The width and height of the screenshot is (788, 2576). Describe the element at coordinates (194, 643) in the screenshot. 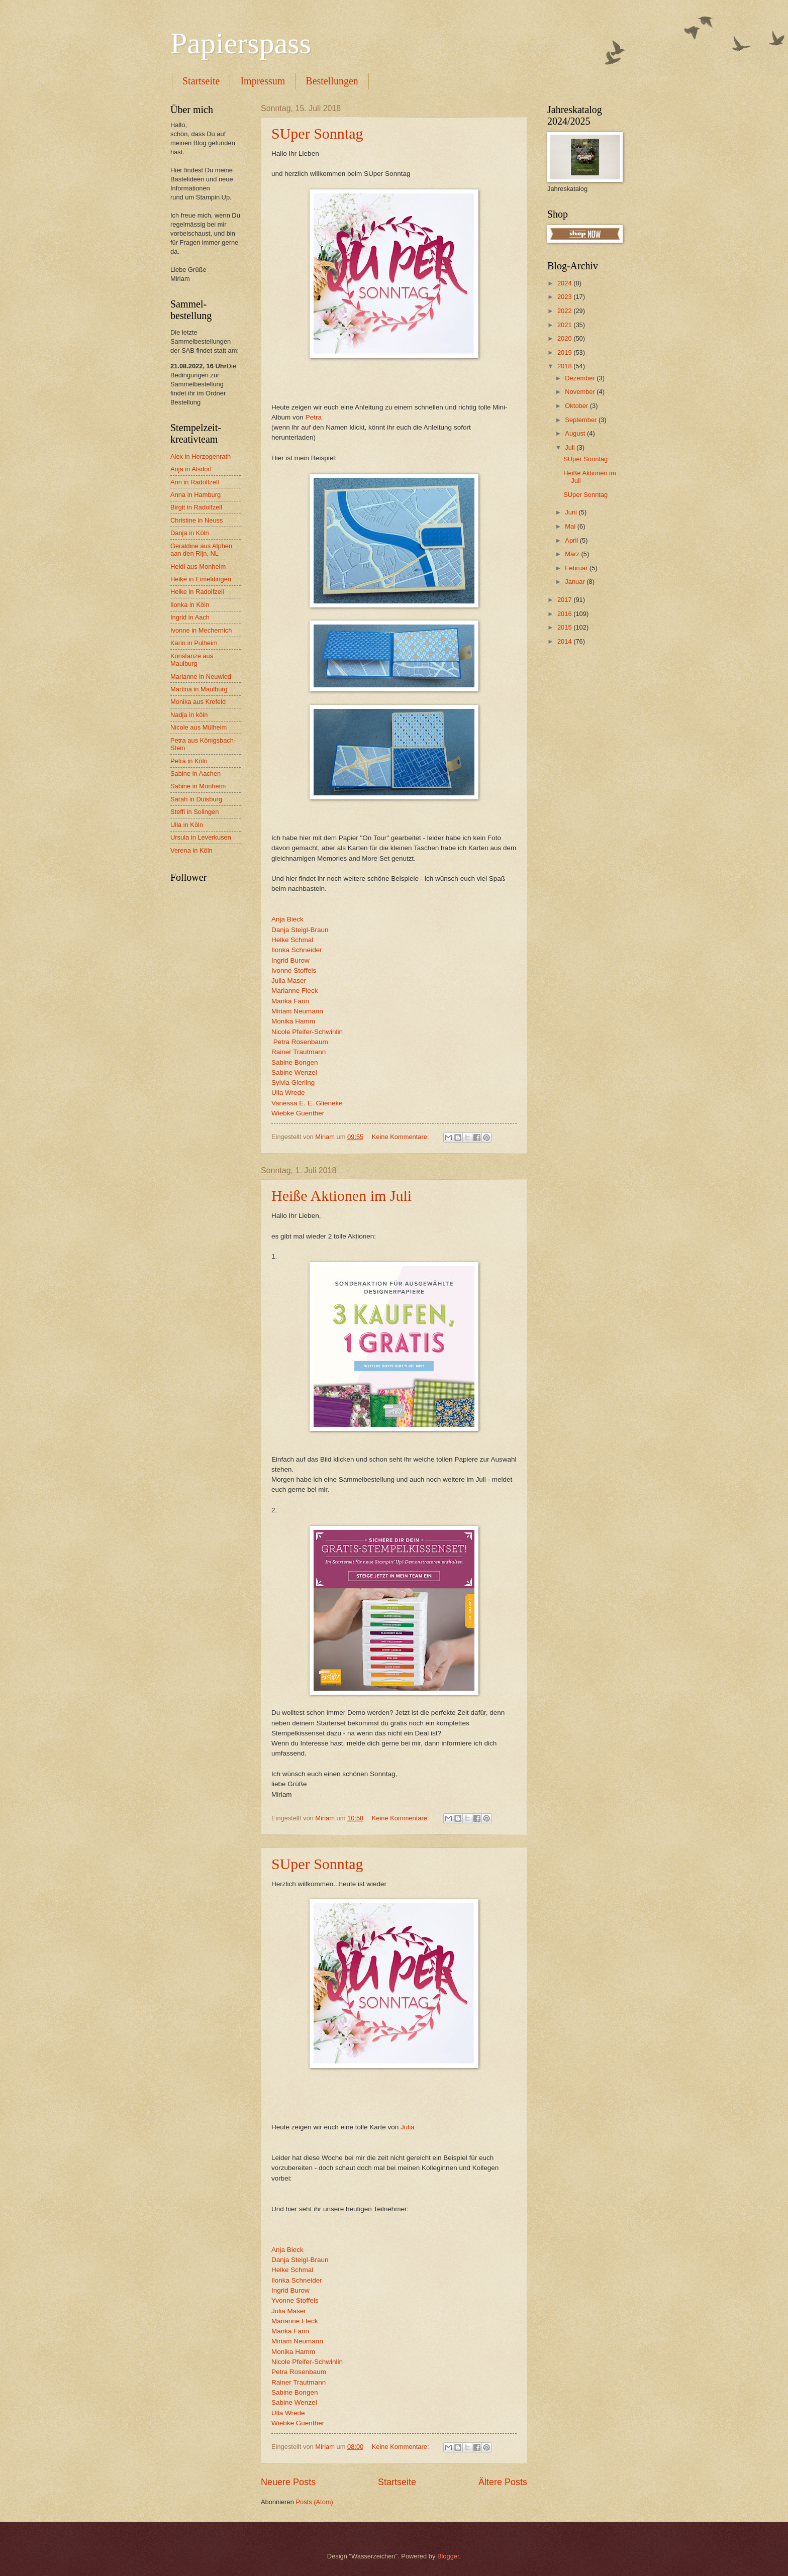

I see `Karin in Pulheim` at that location.